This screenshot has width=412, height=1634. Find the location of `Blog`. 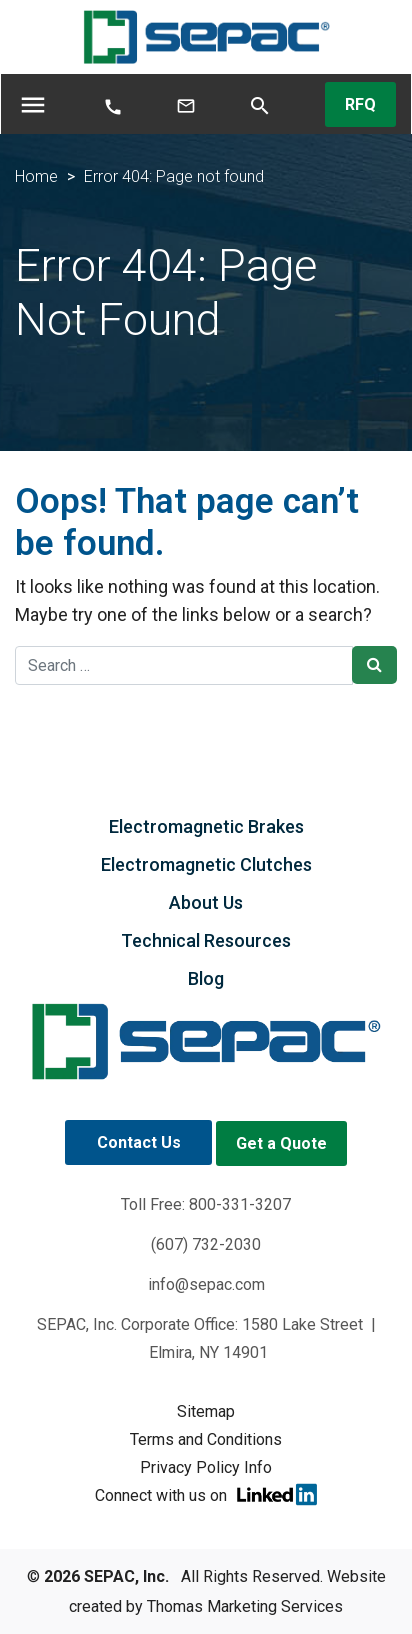

Blog is located at coordinates (206, 978).